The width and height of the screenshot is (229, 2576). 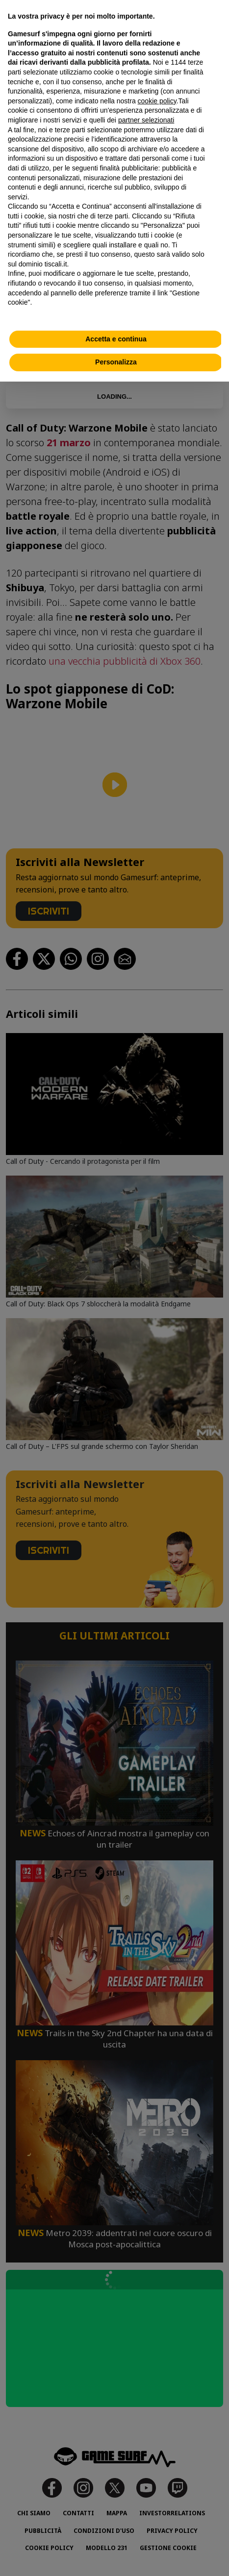 I want to click on Accetta e continua [button], so click(x=115, y=339).